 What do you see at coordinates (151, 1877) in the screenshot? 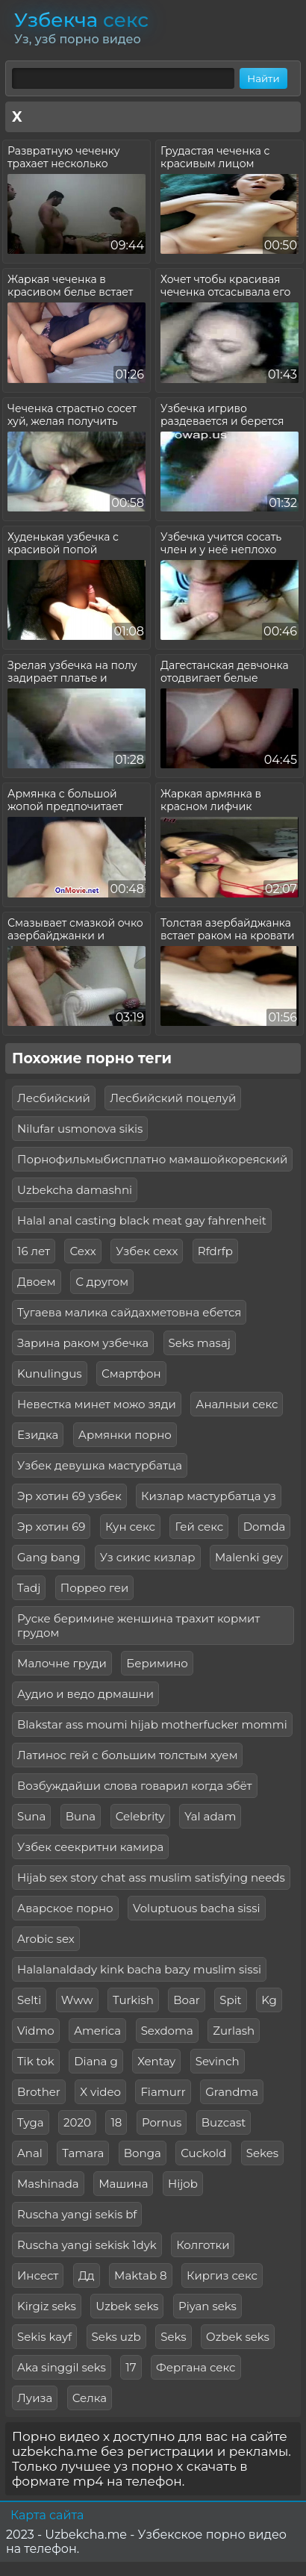
I see `Hijab sex story chat ass muslim satisfying needs` at bounding box center [151, 1877].